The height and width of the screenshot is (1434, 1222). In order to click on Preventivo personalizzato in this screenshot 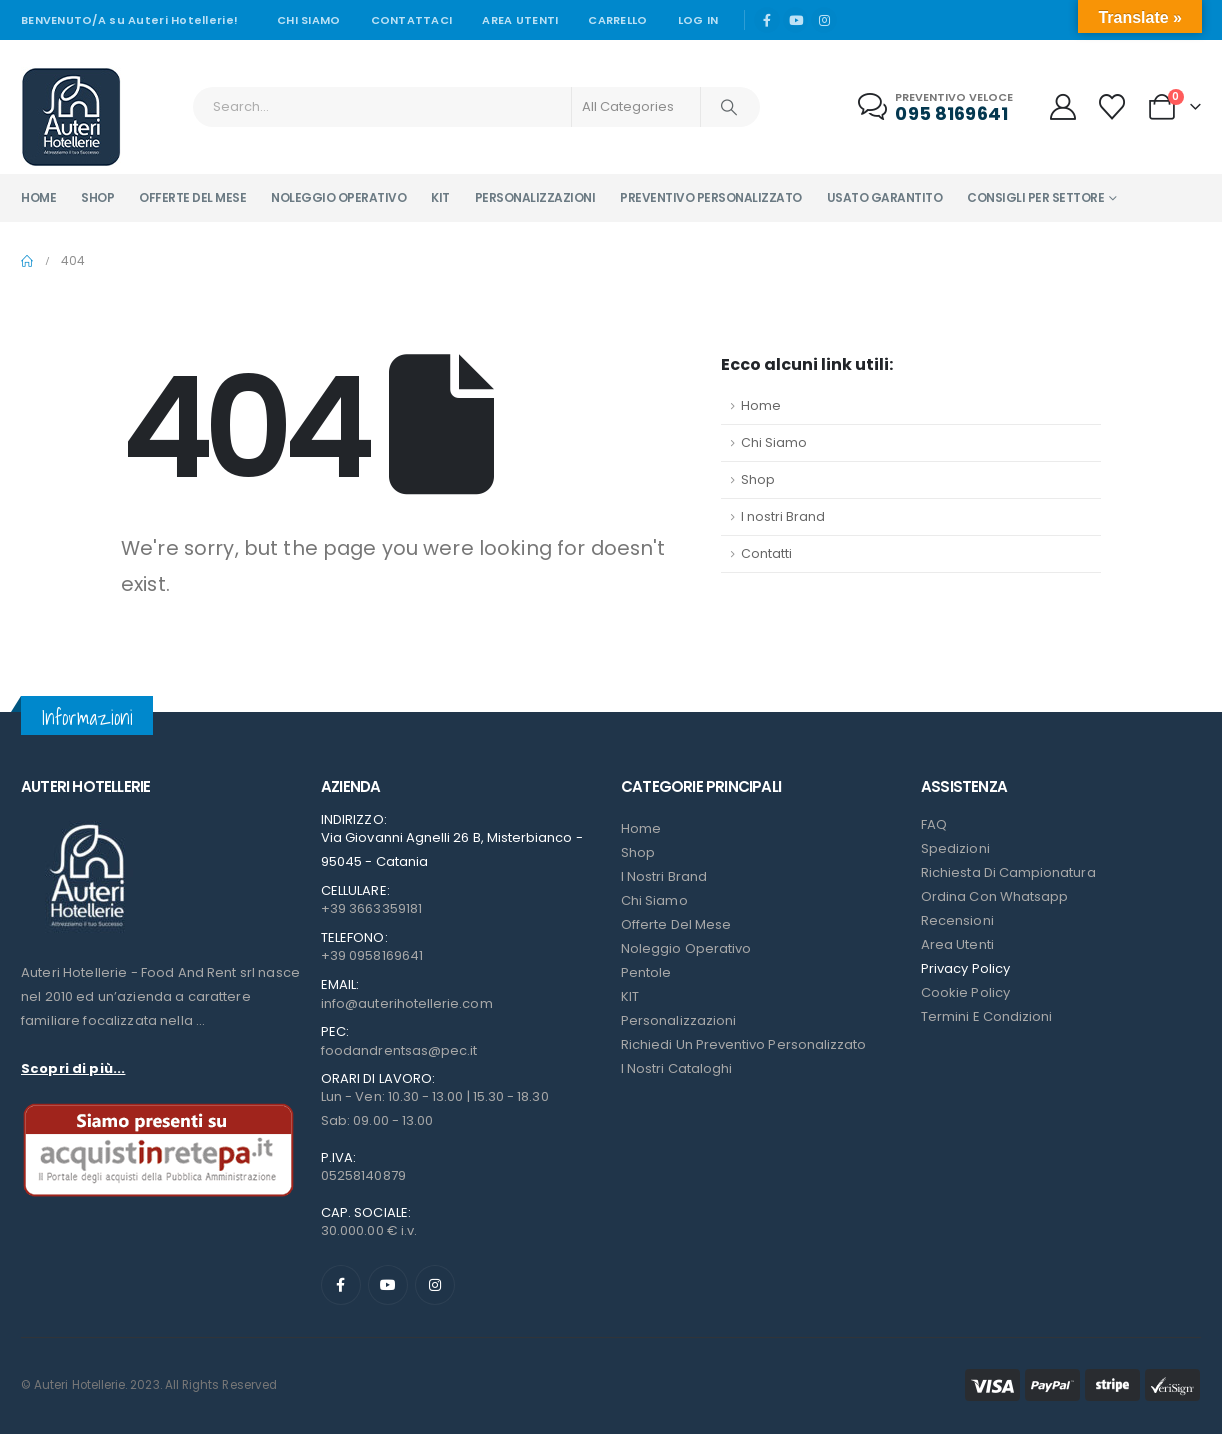, I will do `click(711, 197)`.